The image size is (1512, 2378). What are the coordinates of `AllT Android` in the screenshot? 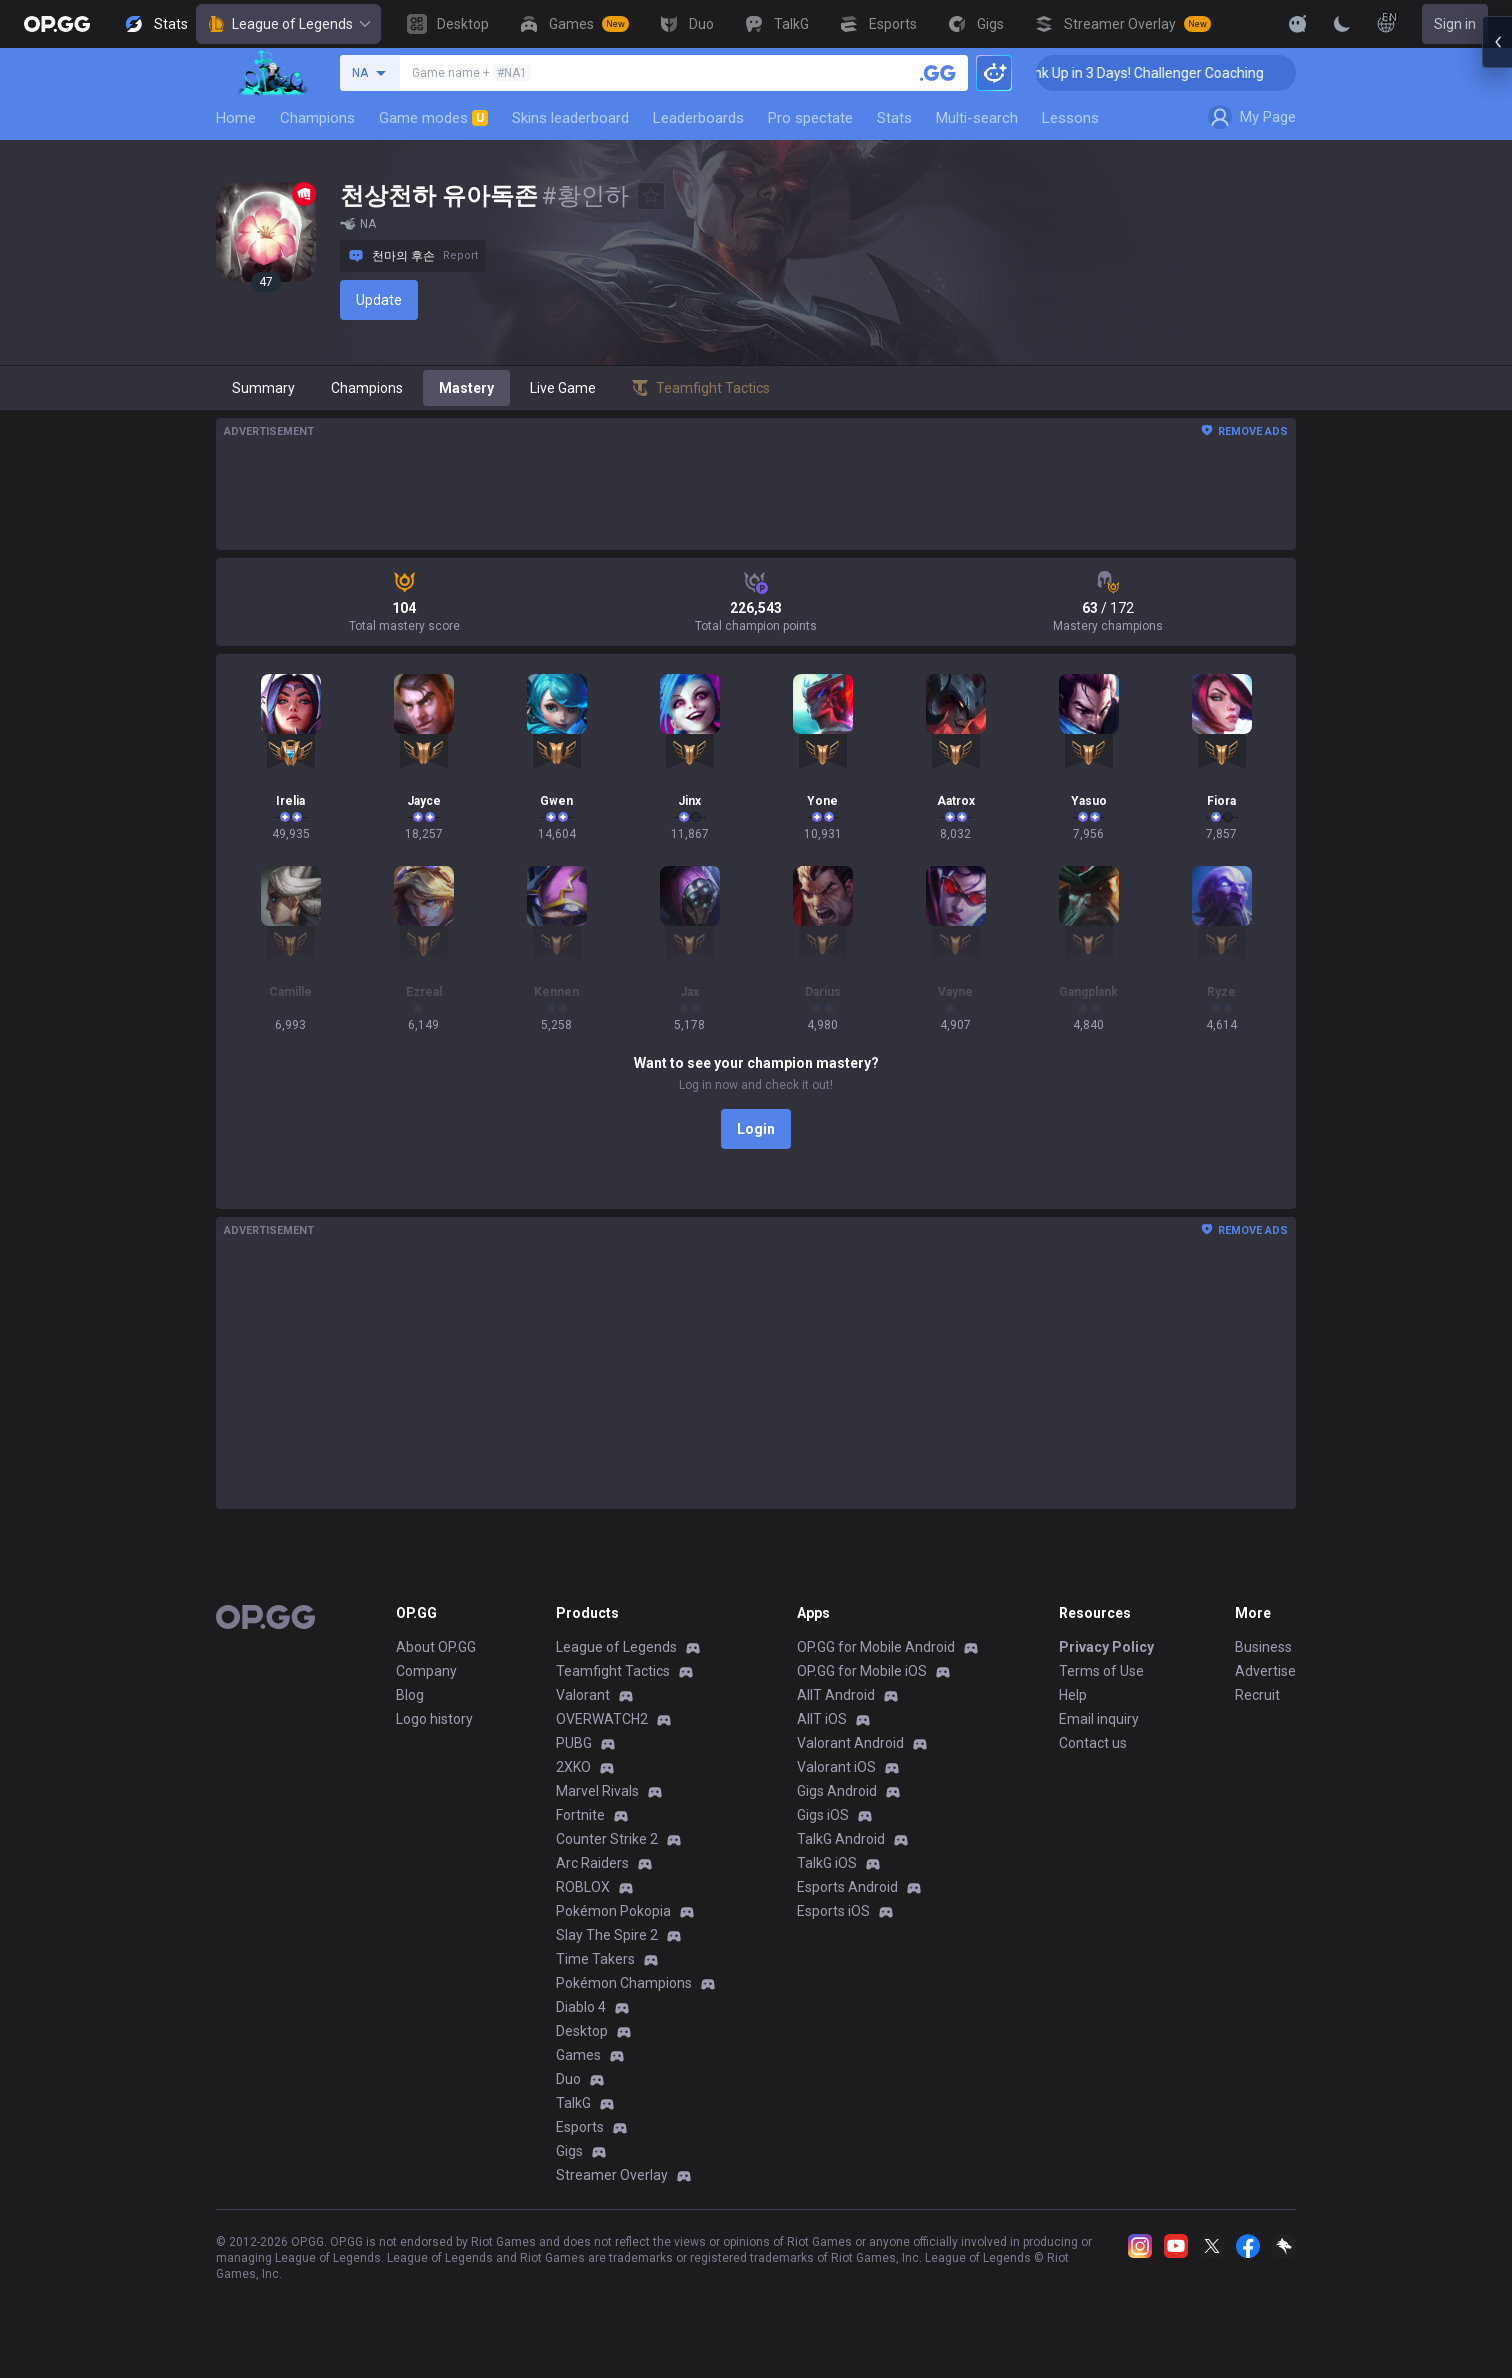 It's located at (836, 1695).